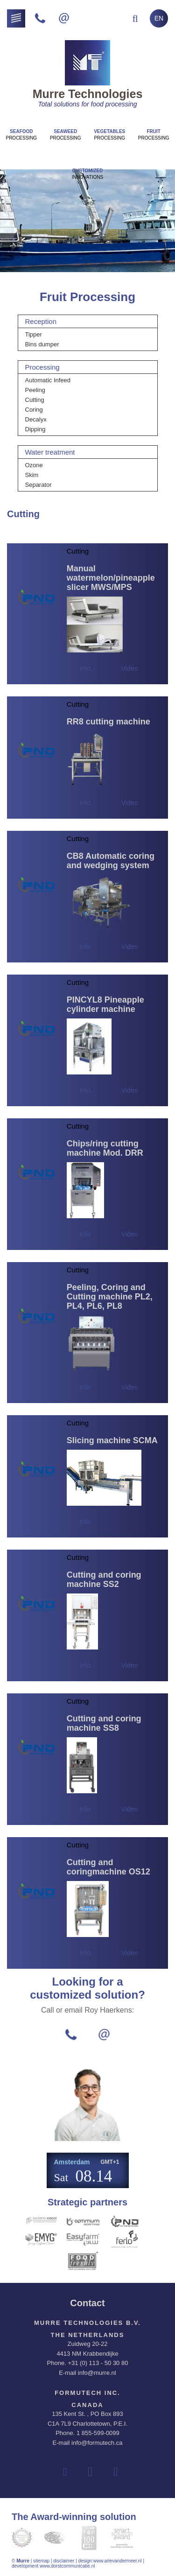  I want to click on Dipping, so click(35, 429).